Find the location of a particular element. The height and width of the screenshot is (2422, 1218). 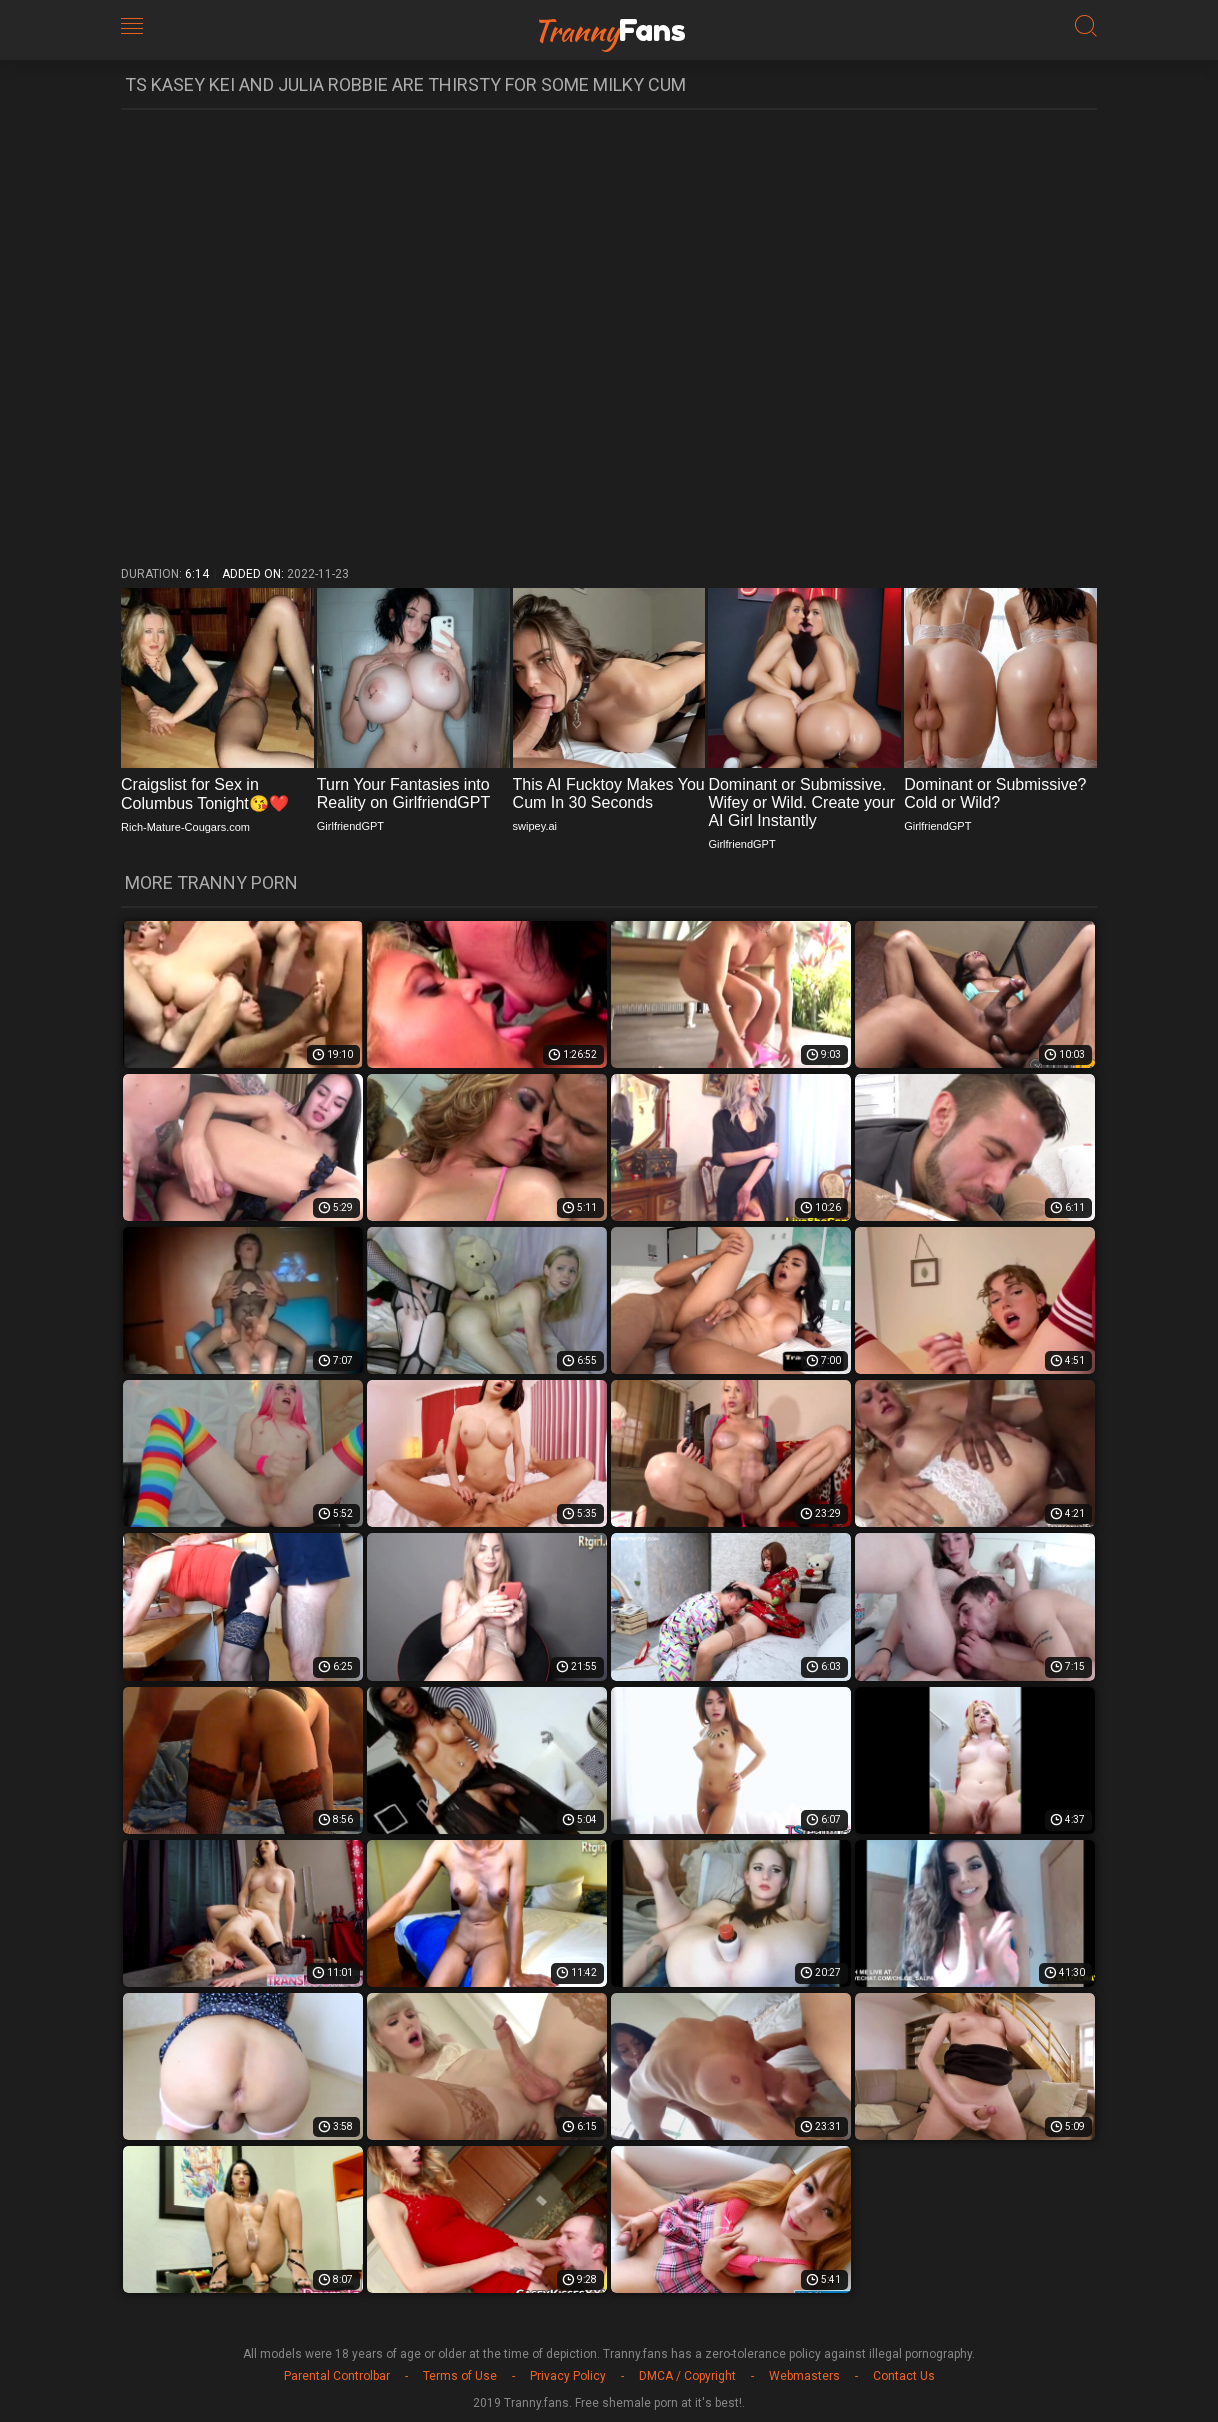

Parental Controlbar is located at coordinates (337, 2376).